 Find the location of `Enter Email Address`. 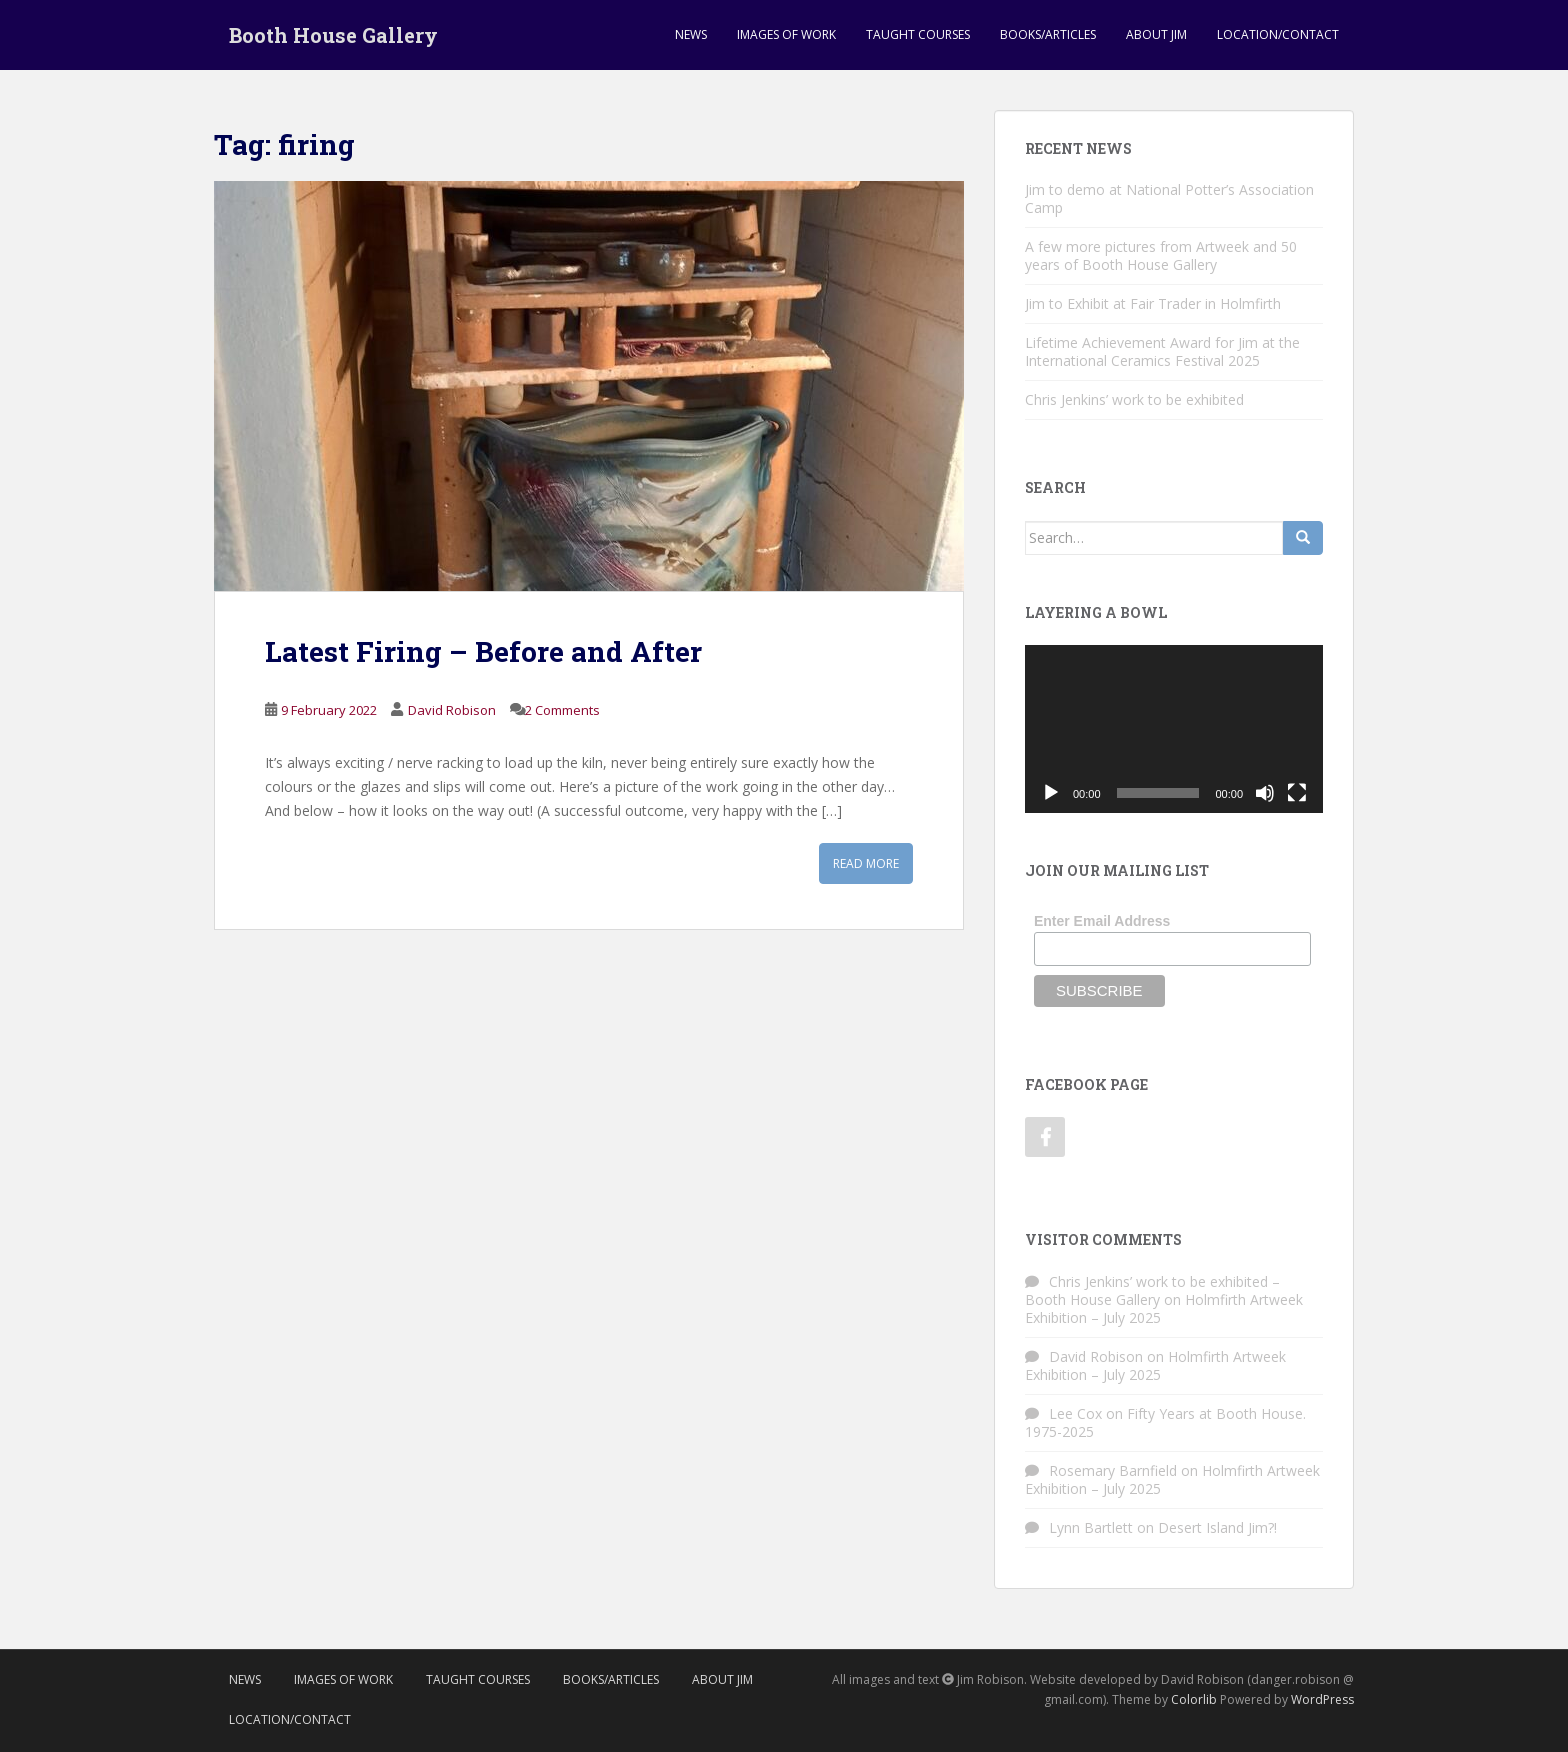

Enter Email Address is located at coordinates (1102, 921).